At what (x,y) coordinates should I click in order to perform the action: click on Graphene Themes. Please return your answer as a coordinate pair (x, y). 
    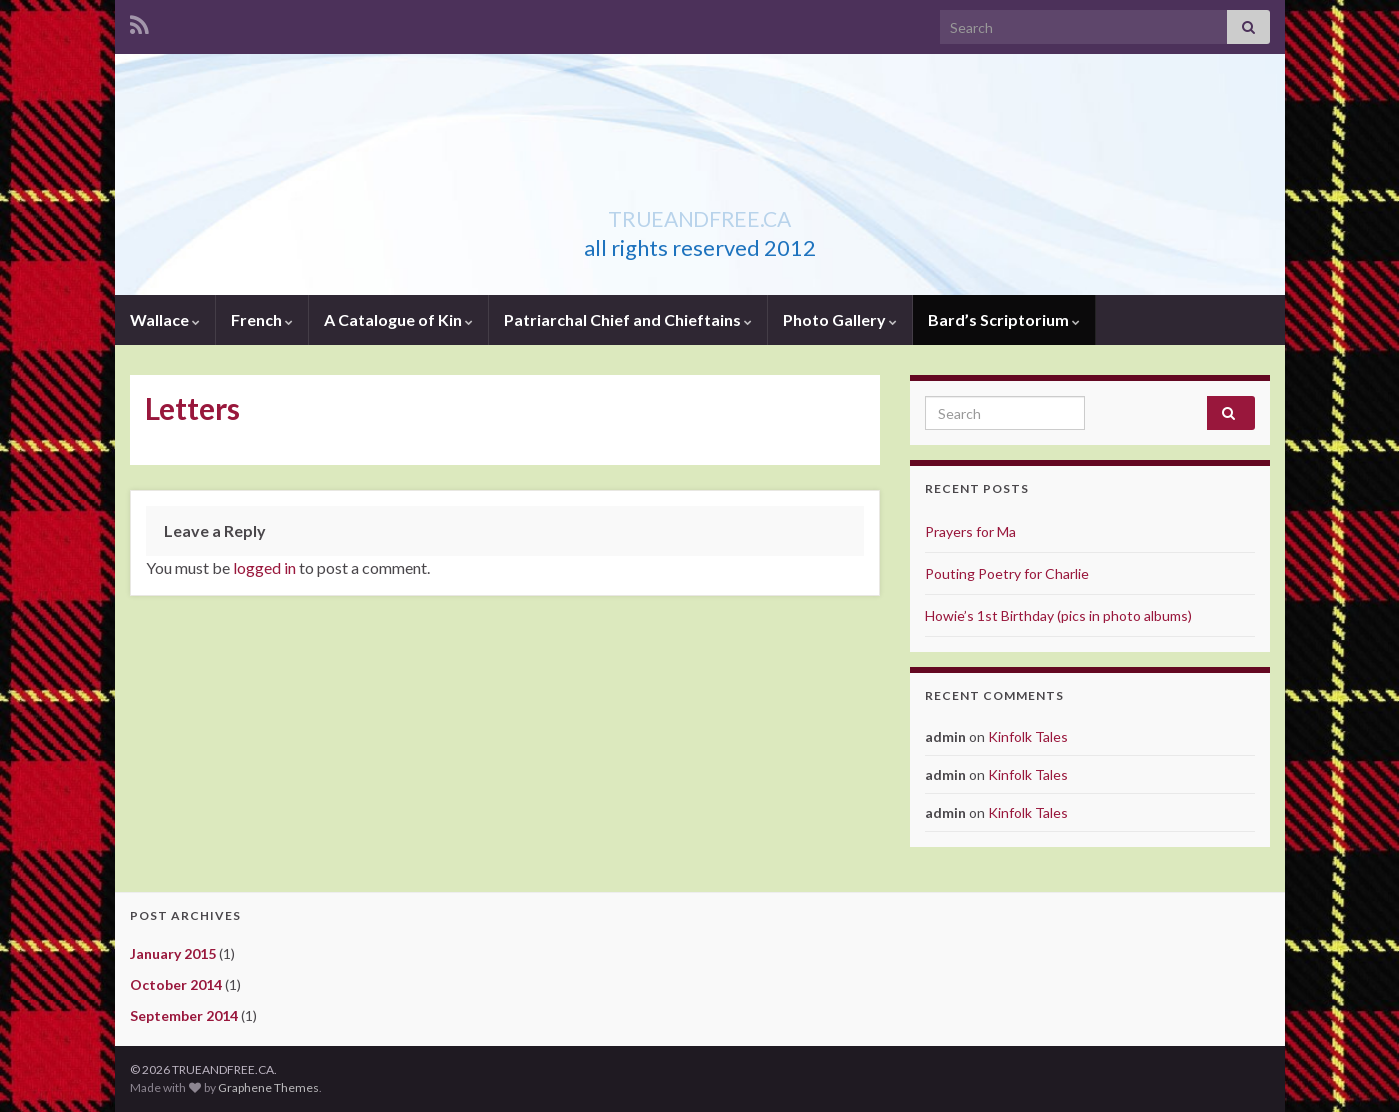
    Looking at the image, I should click on (268, 1087).